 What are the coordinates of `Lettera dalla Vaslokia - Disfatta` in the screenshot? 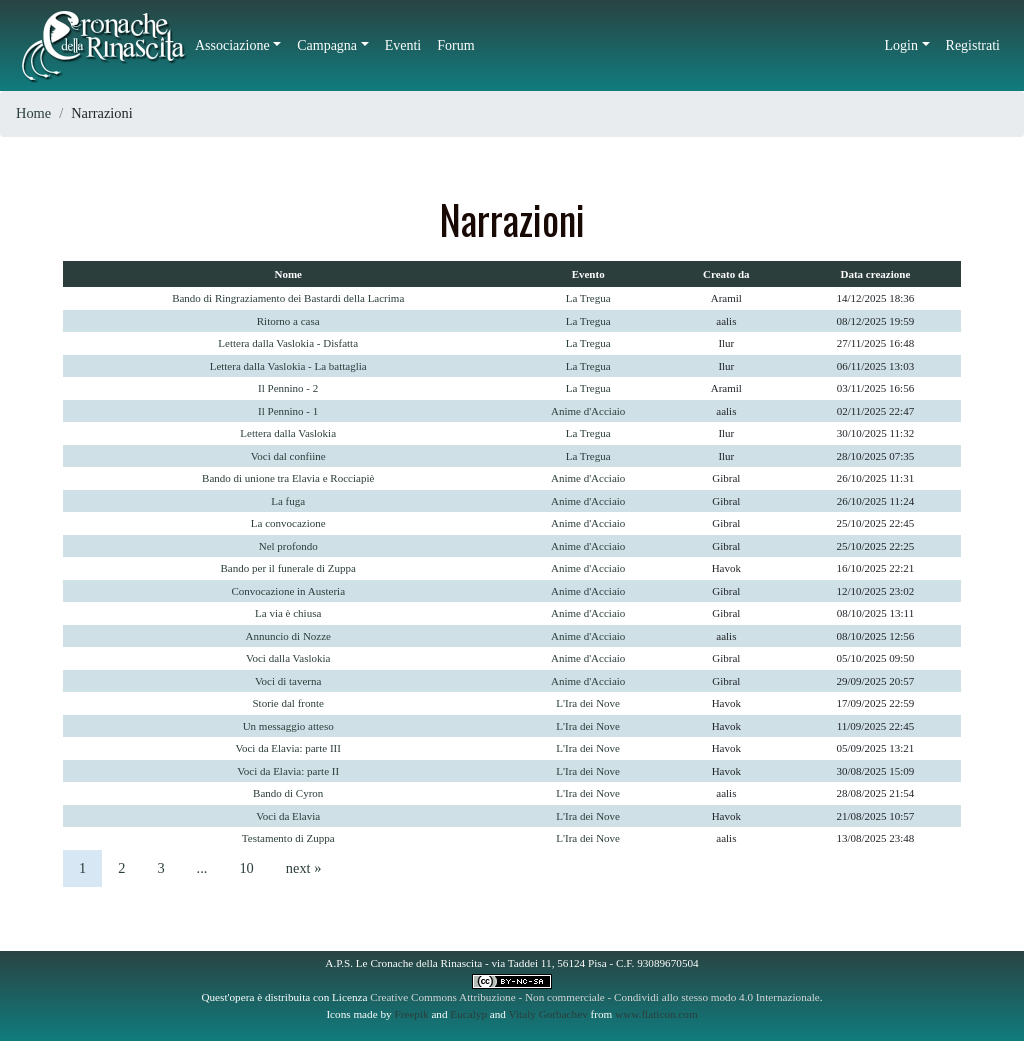 It's located at (288, 343).